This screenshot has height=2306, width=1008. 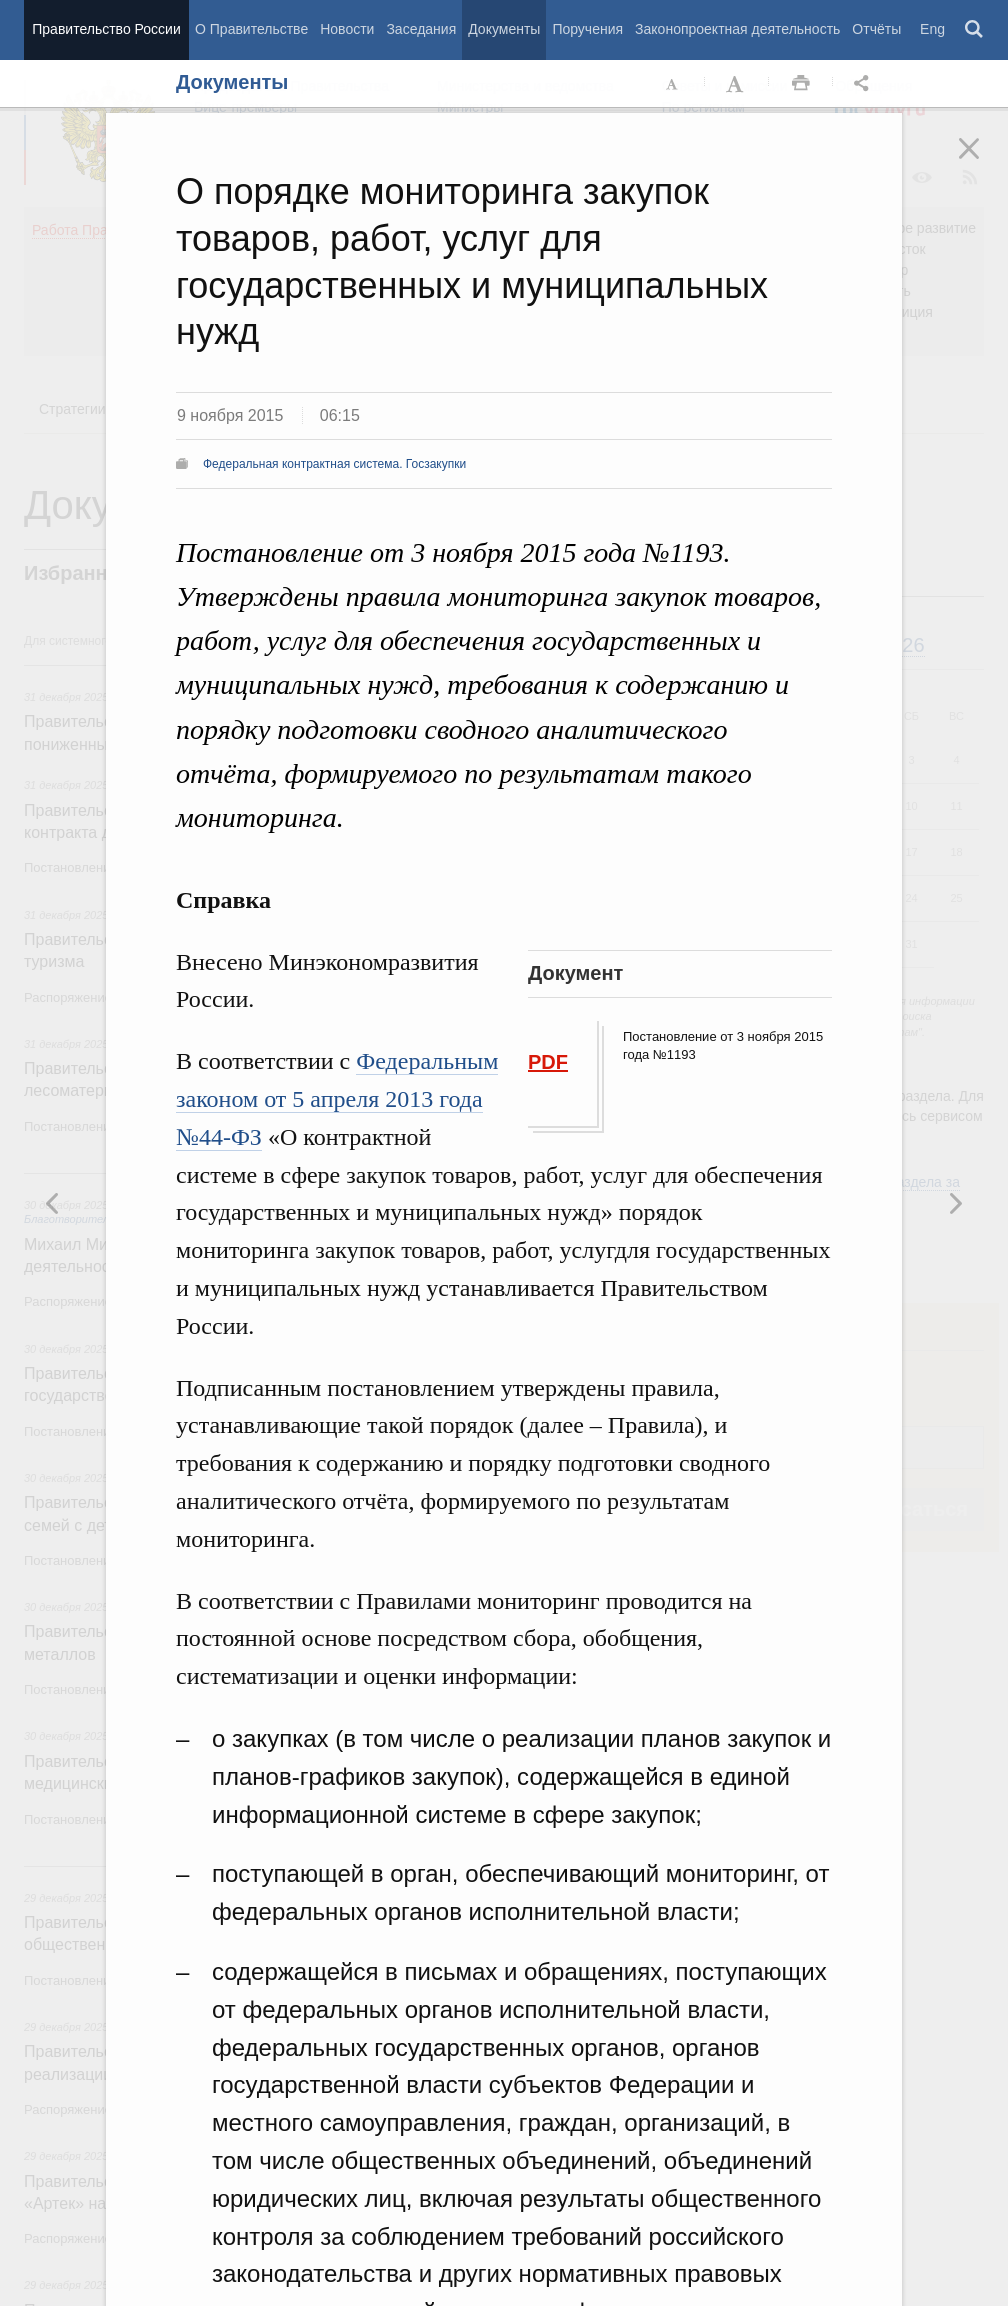 I want to click on Открыть панель "Поделиться в социальных сетях" [button], so click(x=865, y=84).